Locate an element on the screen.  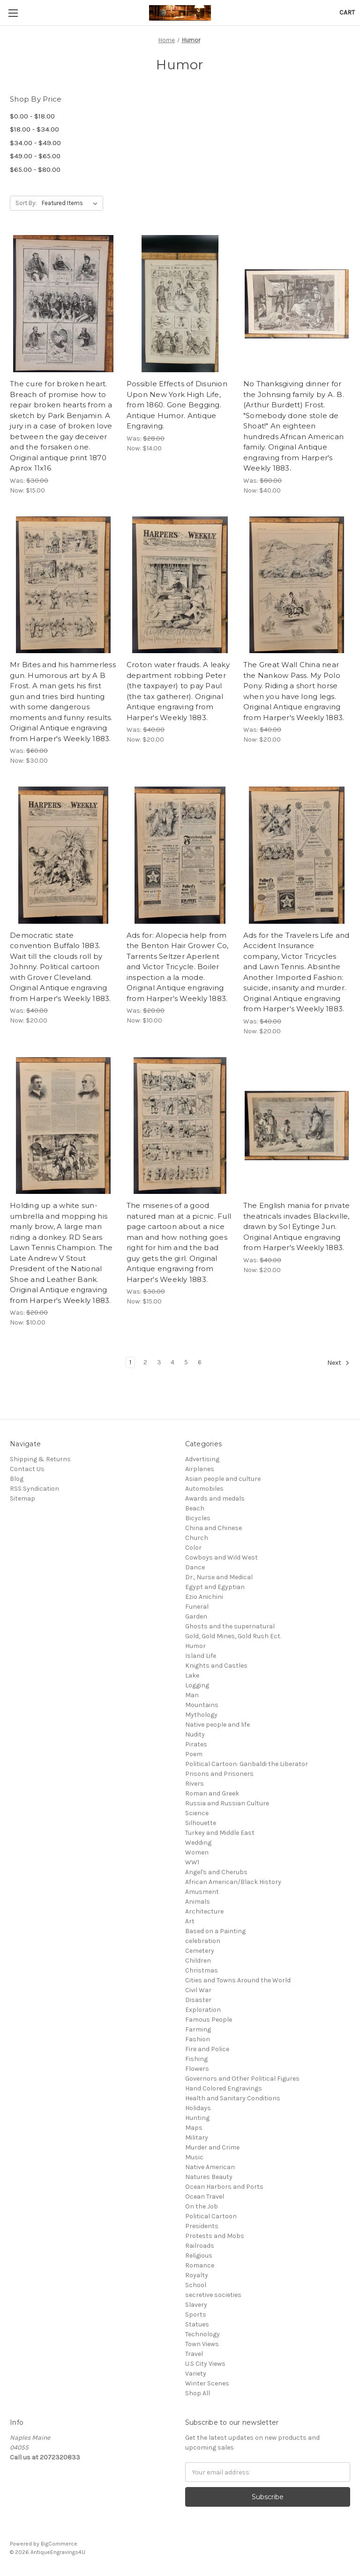
Health and Sanitary Conditions is located at coordinates (232, 2098).